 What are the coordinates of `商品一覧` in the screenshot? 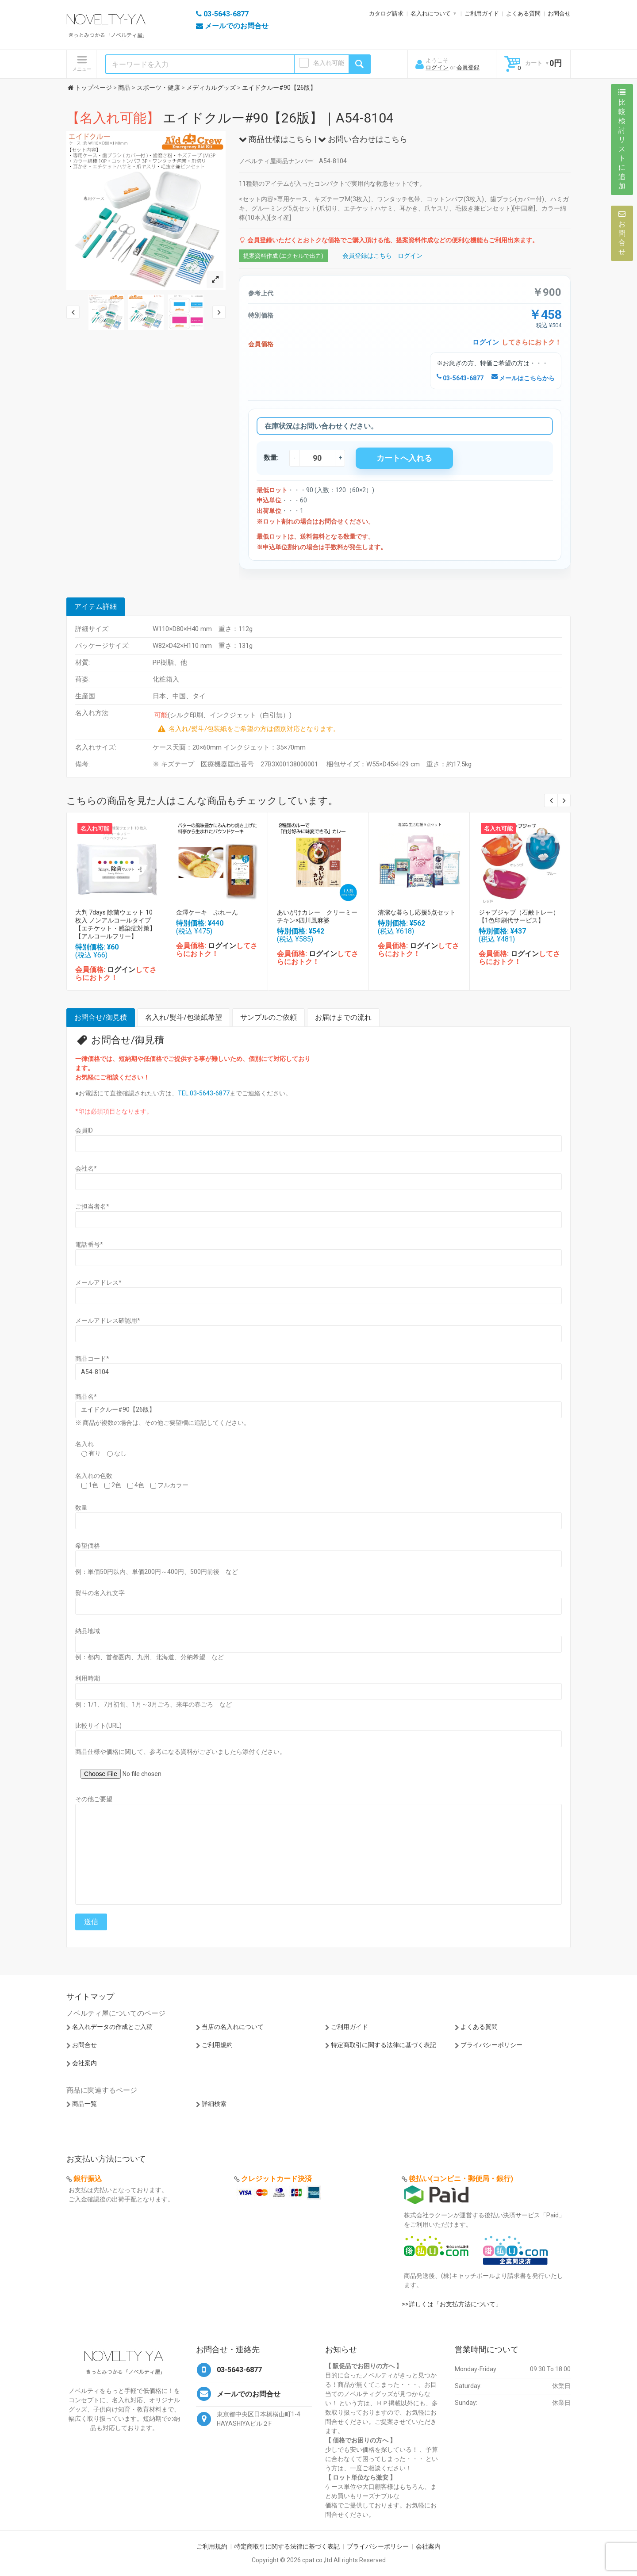 It's located at (84, 2103).